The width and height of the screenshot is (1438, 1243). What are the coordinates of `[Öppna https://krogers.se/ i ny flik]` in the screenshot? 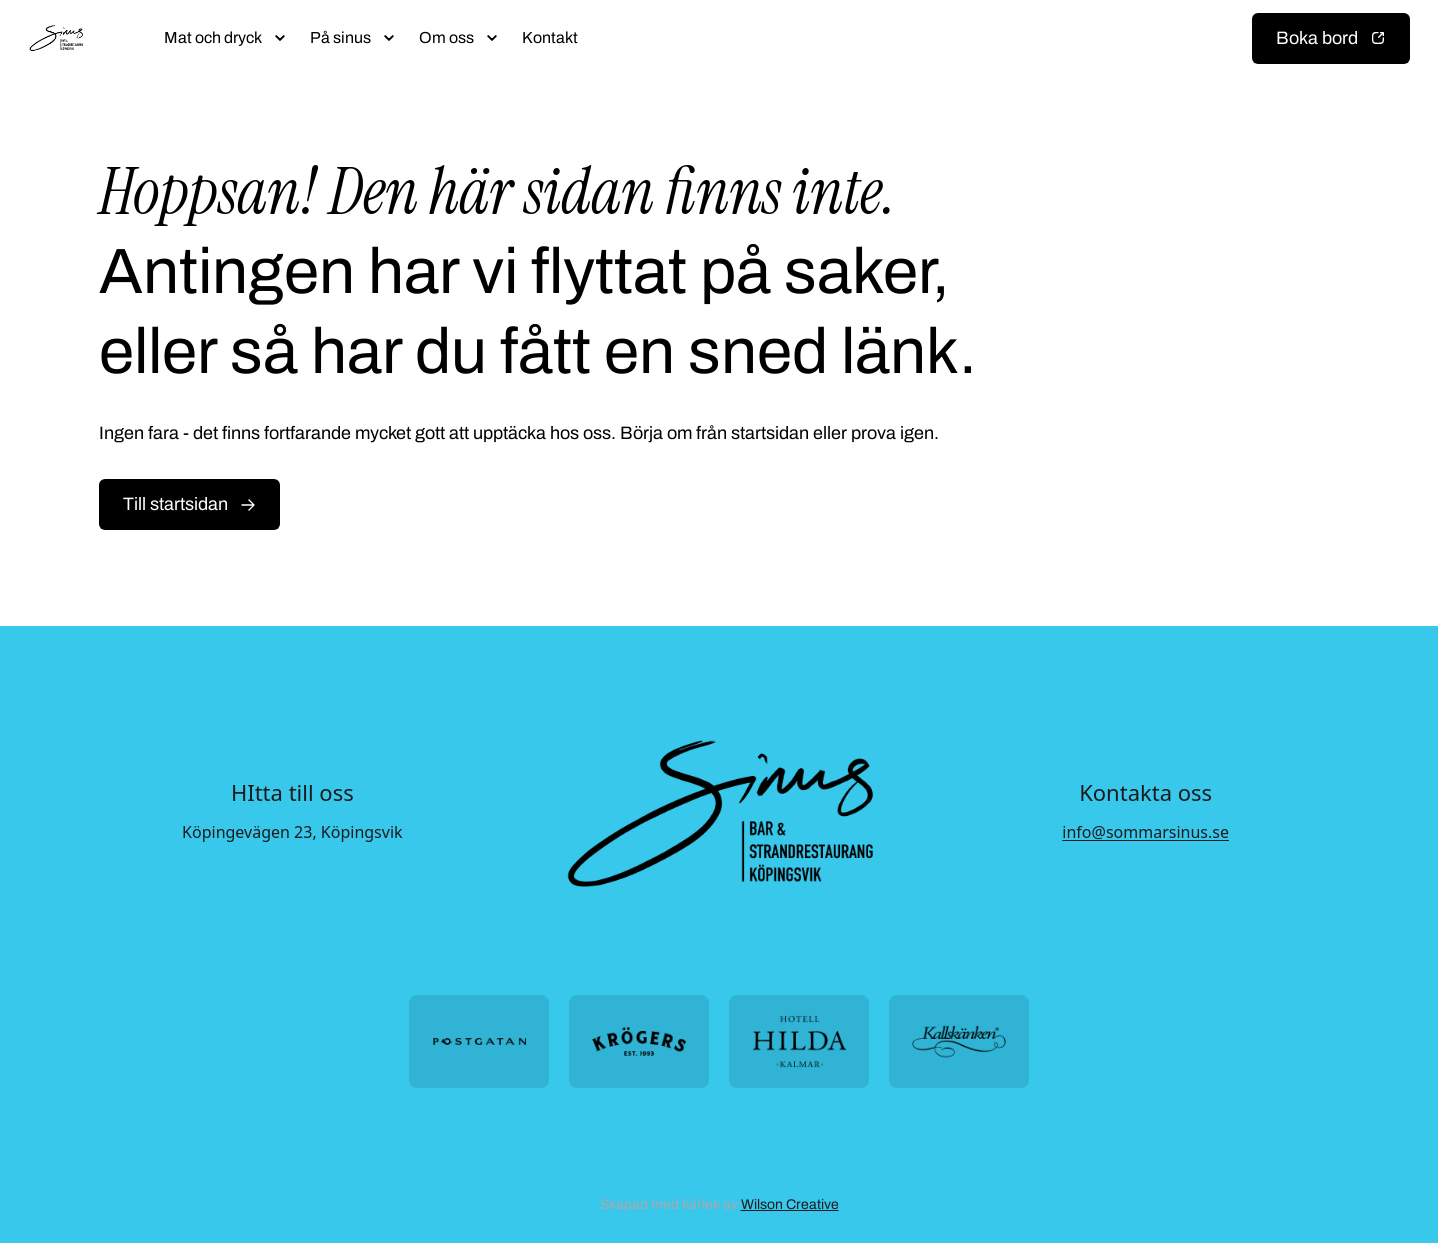 It's located at (639, 1041).